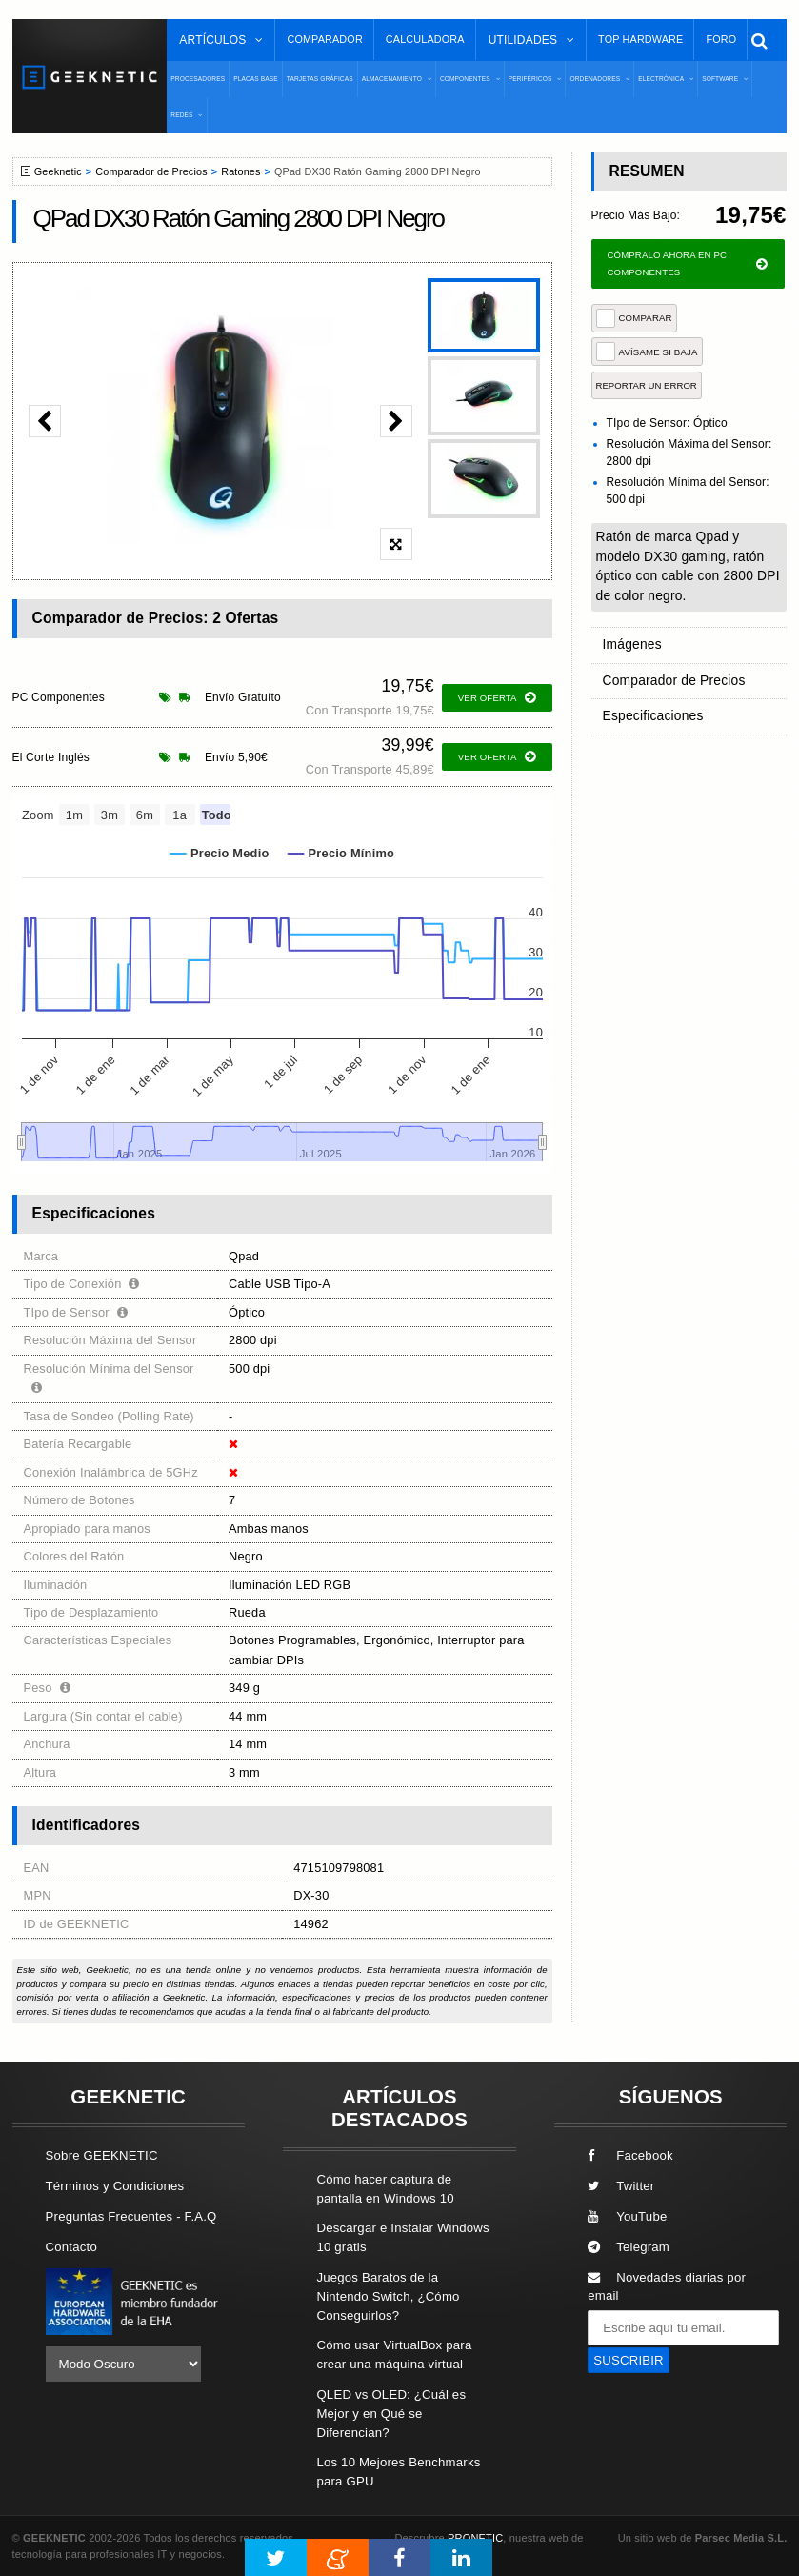 The height and width of the screenshot is (2576, 799). Describe the element at coordinates (640, 39) in the screenshot. I see `Top Hardware` at that location.